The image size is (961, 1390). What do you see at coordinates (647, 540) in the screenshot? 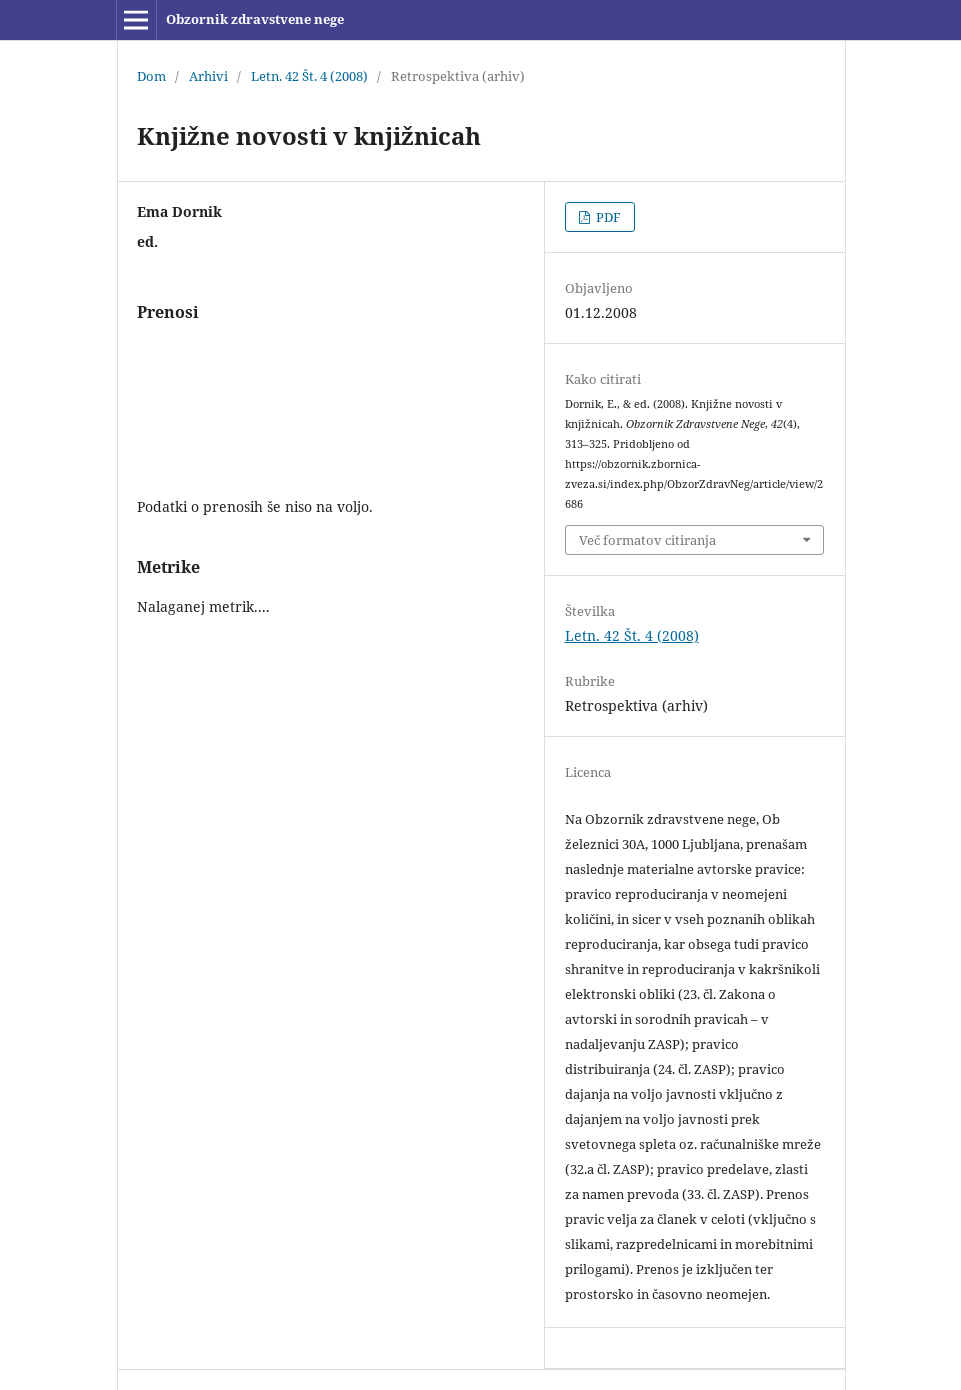
I see `Več formatov citiranja` at bounding box center [647, 540].